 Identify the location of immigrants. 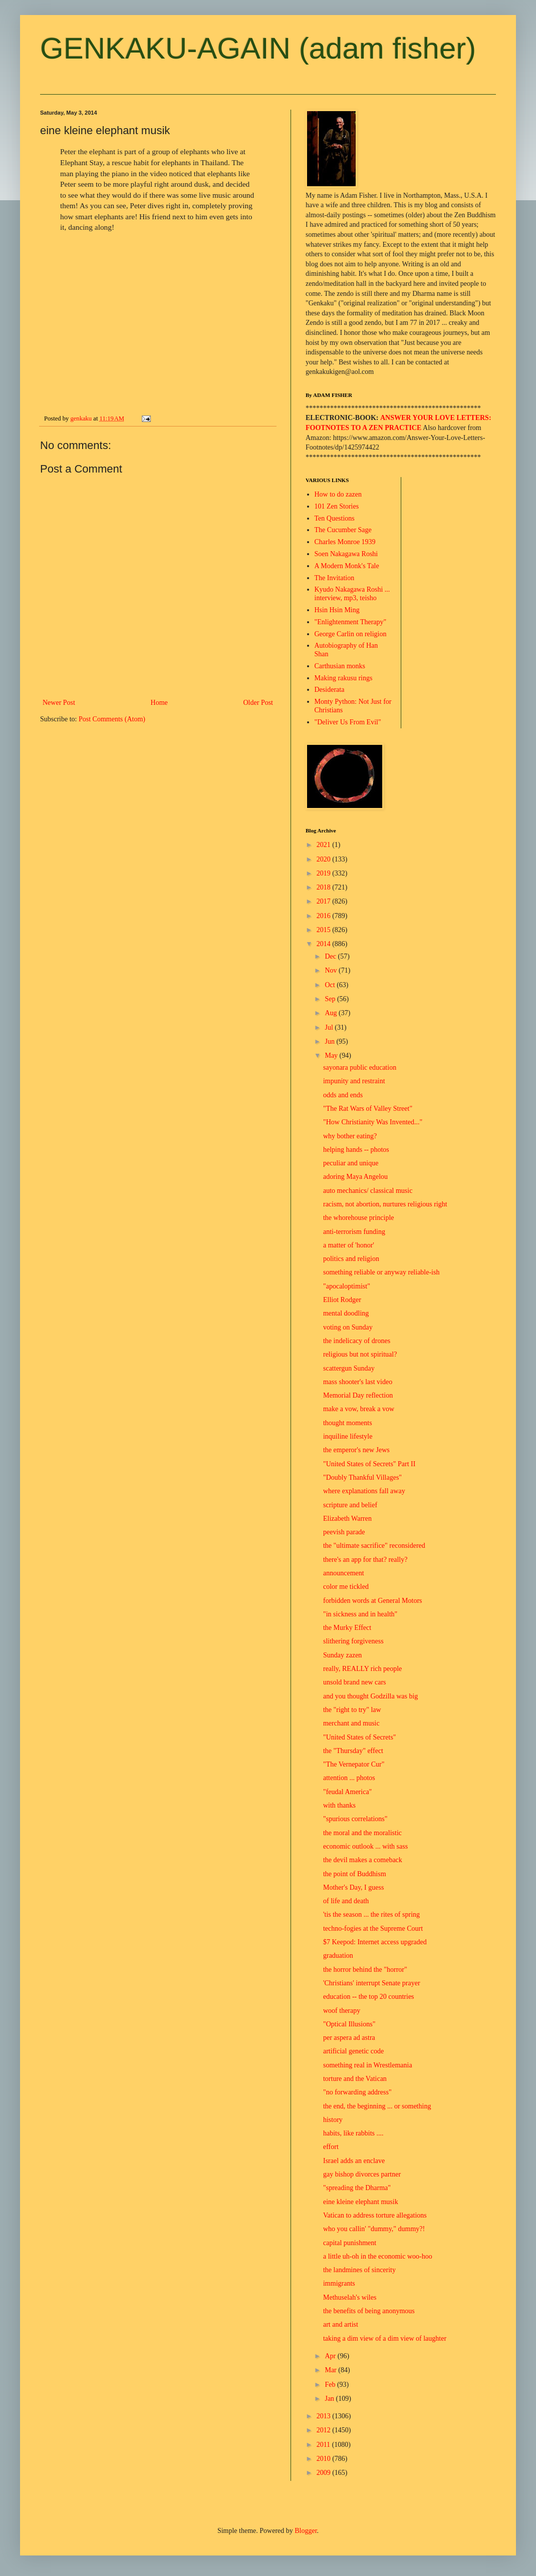
(339, 2283).